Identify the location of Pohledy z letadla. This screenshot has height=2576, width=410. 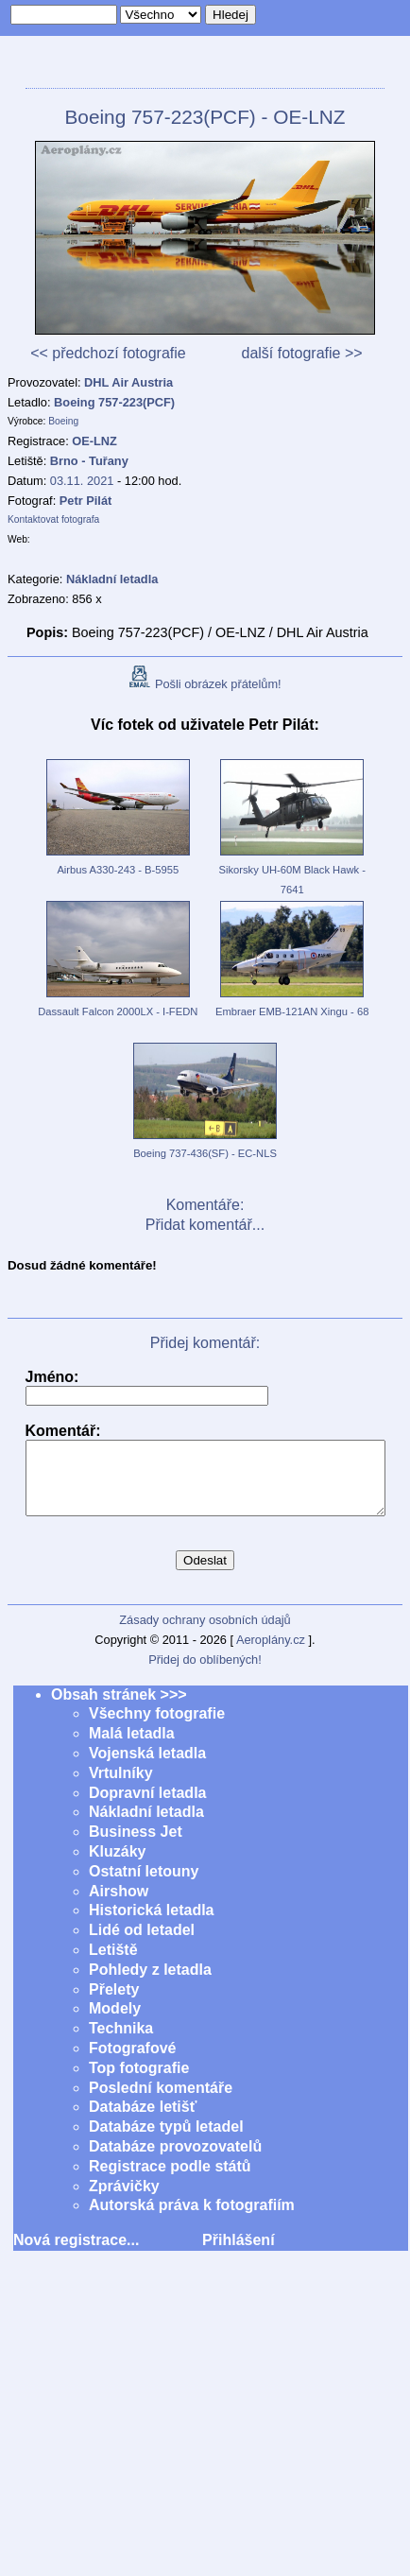
(150, 1984).